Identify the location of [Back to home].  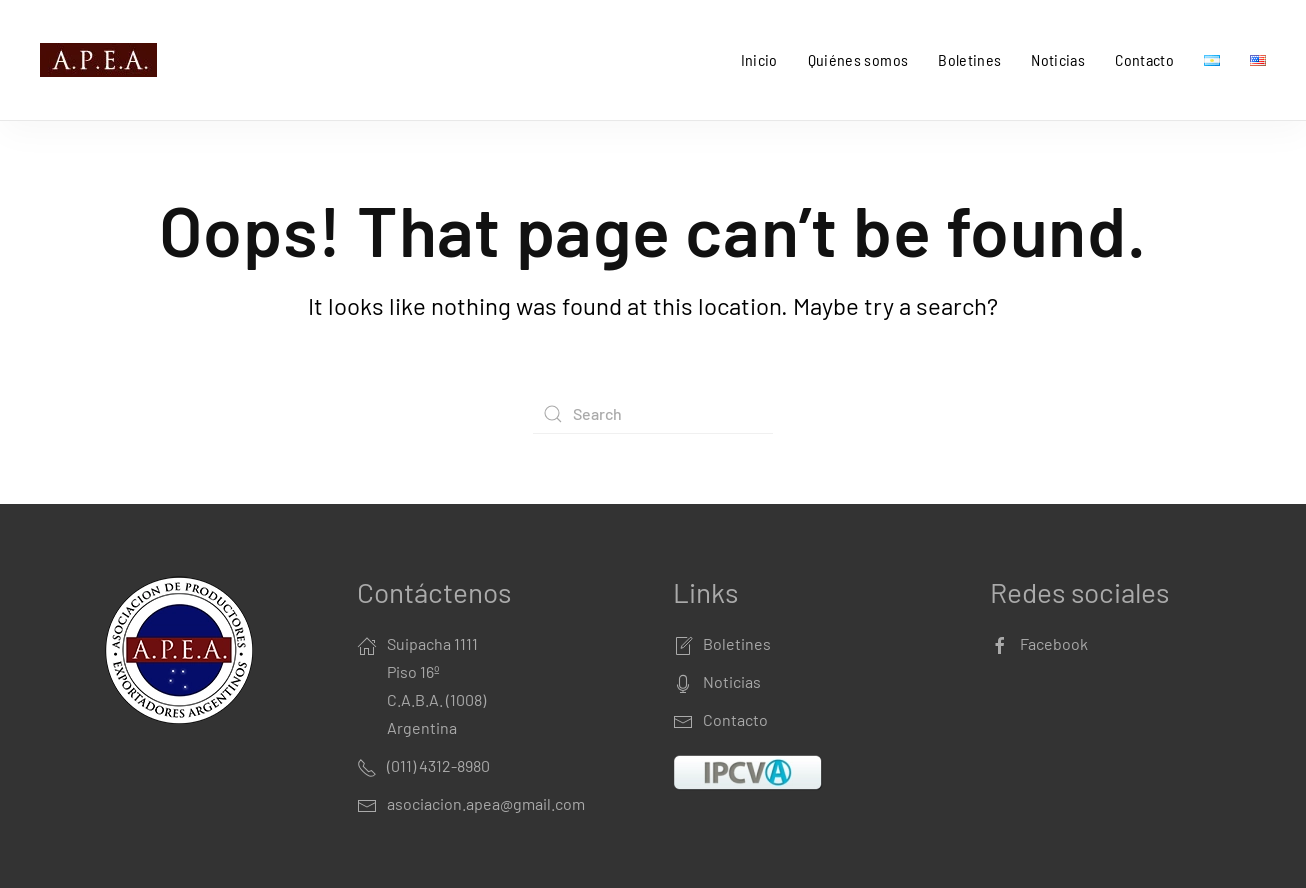
(102, 60).